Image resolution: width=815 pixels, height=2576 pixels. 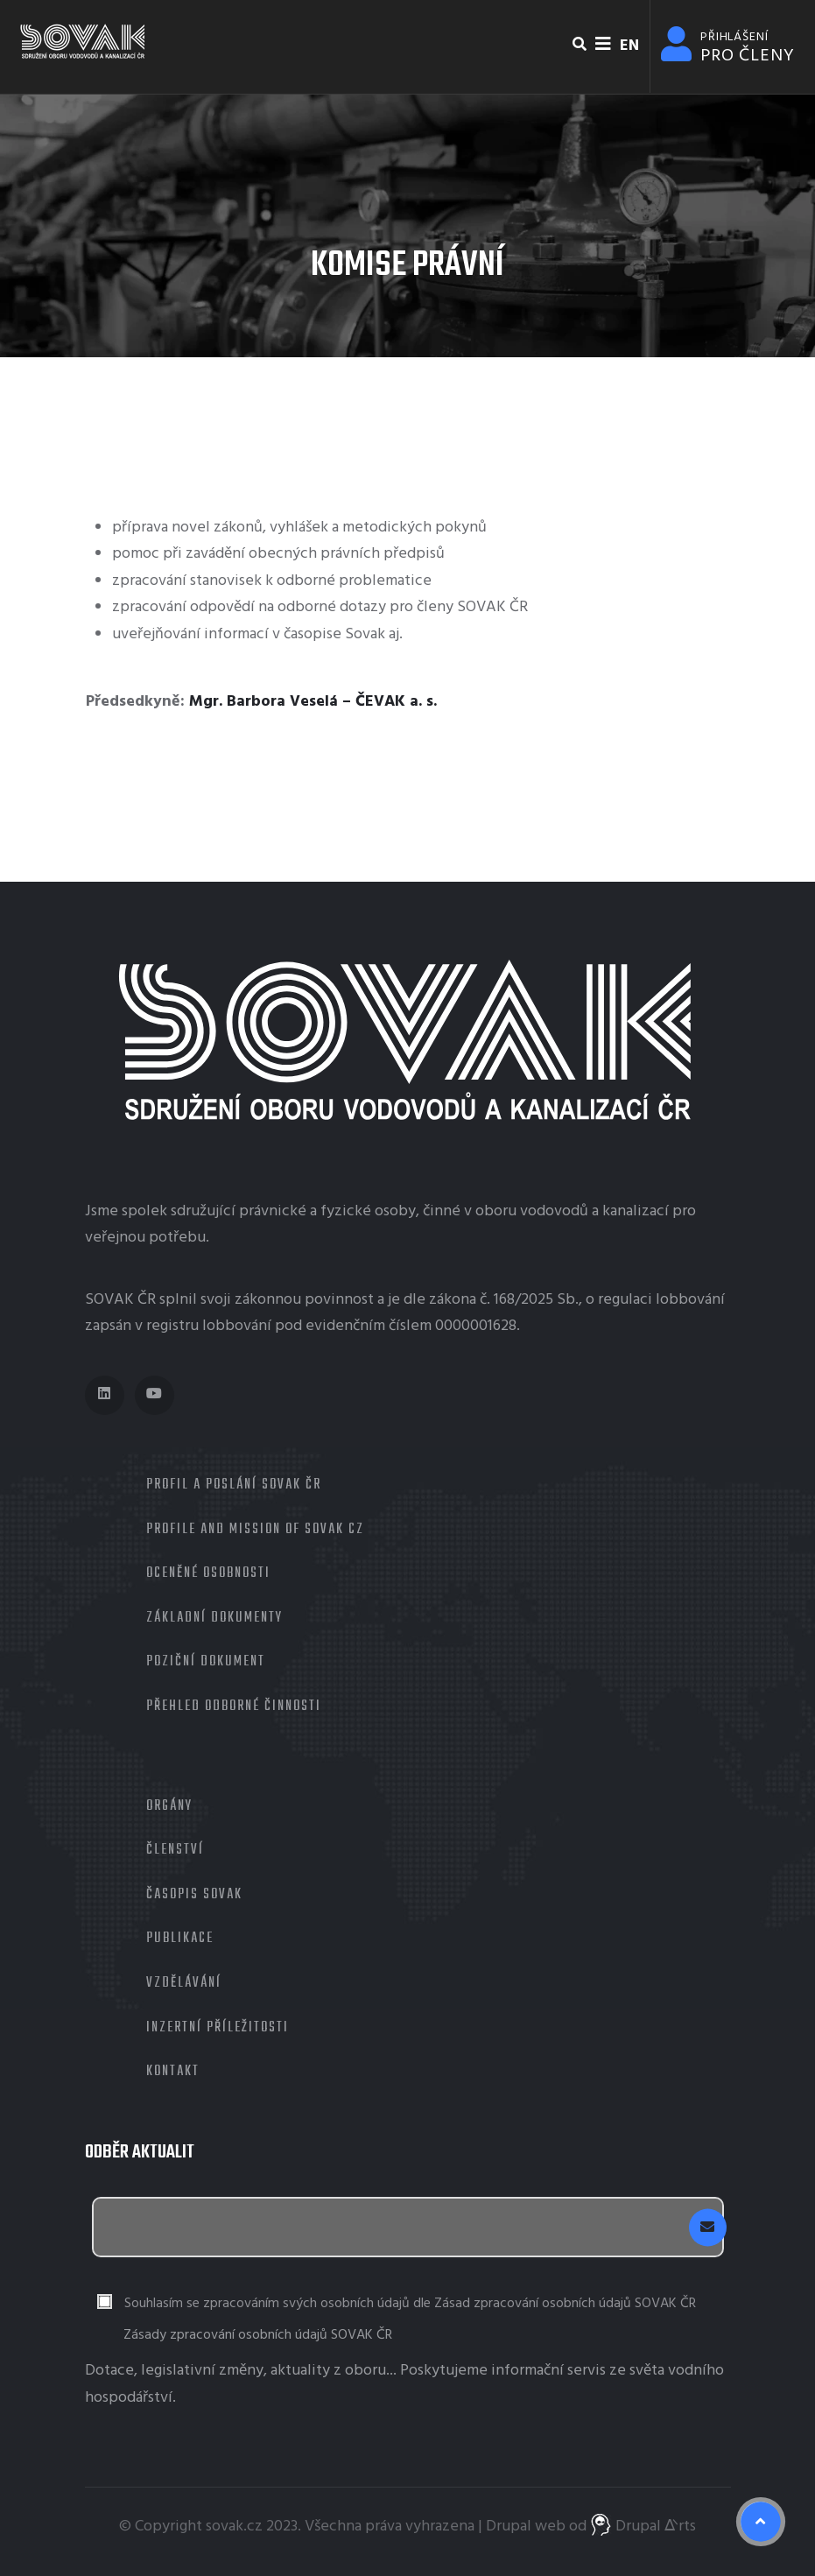 What do you see at coordinates (208, 1573) in the screenshot?
I see `Oceněné osobnosti` at bounding box center [208, 1573].